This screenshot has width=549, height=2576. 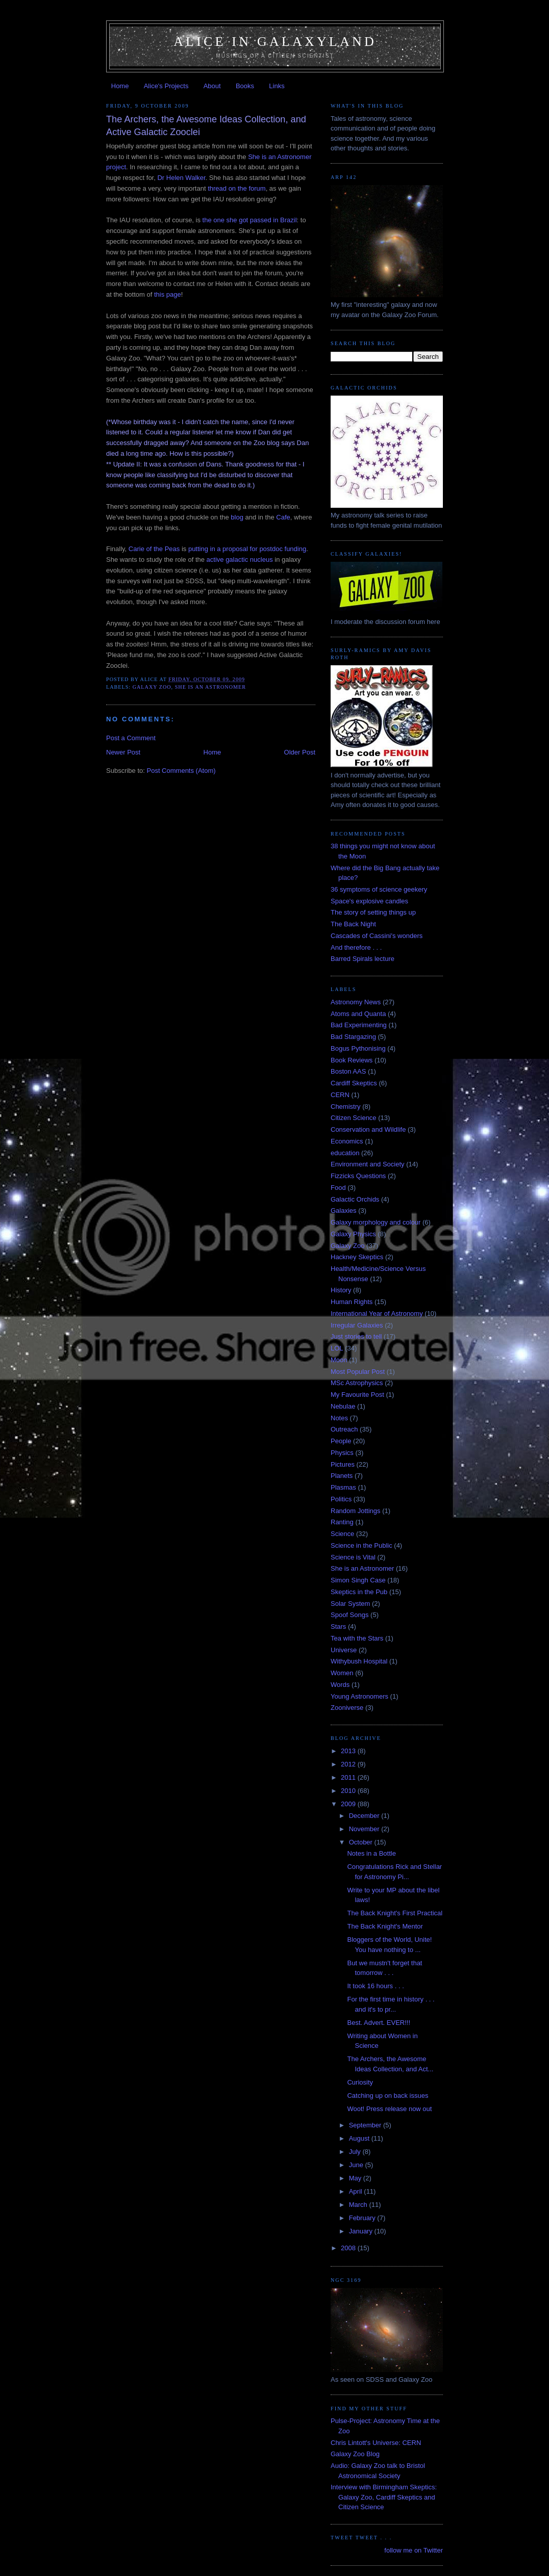 What do you see at coordinates (212, 86) in the screenshot?
I see `About` at bounding box center [212, 86].